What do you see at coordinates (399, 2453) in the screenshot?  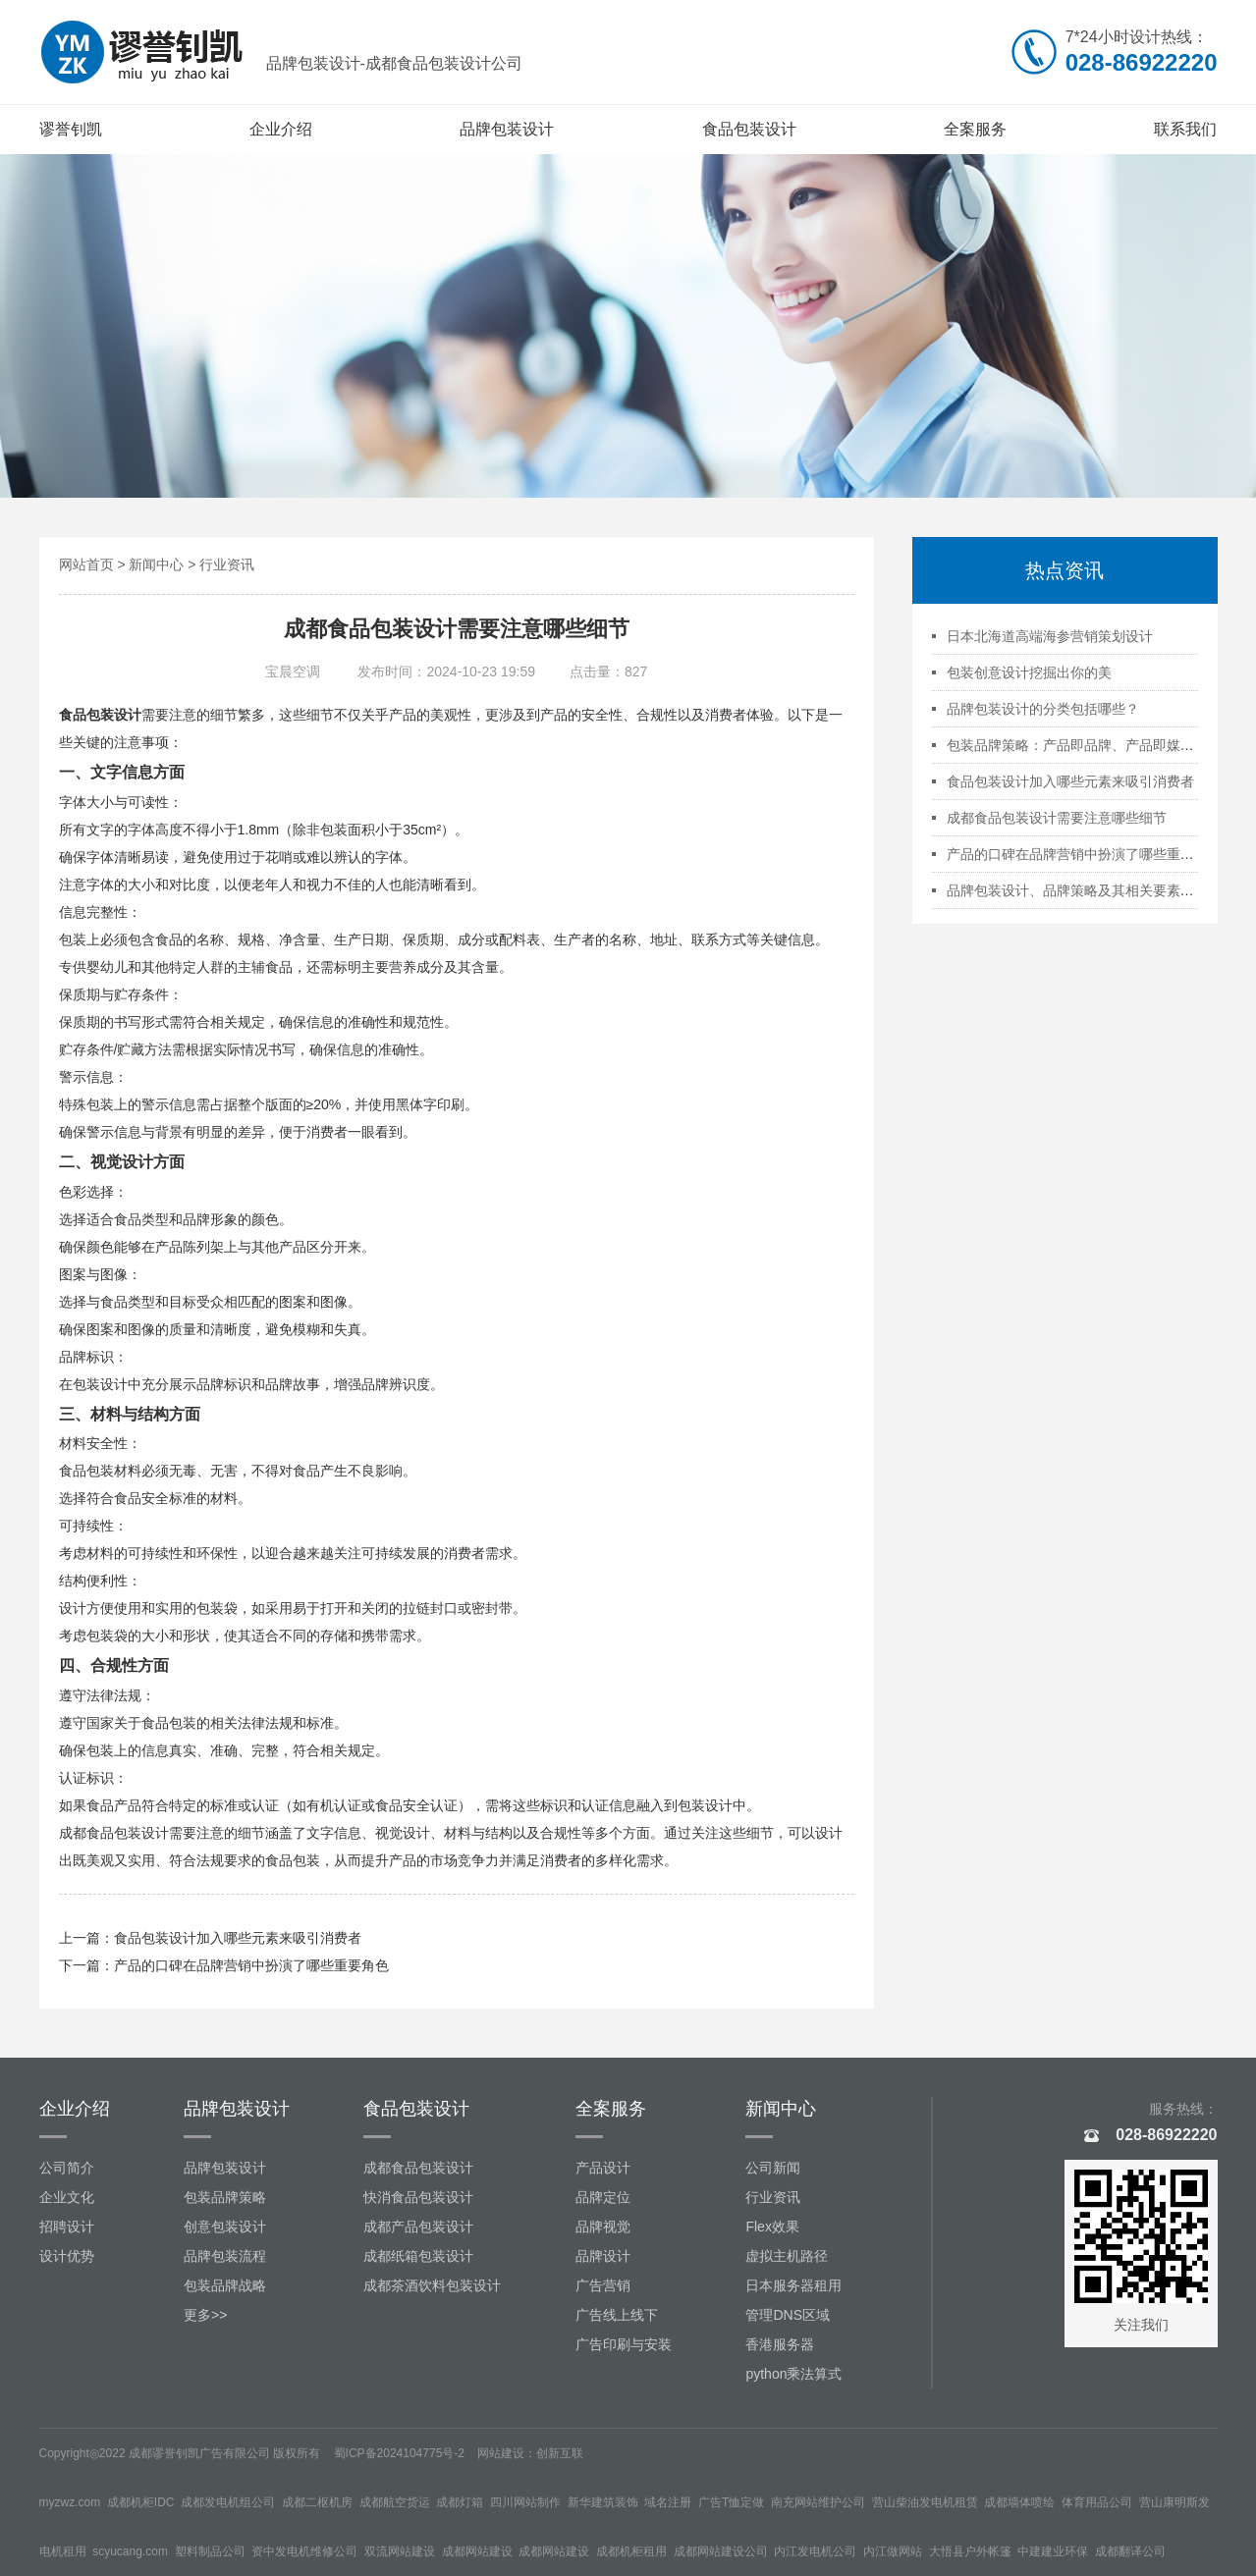 I see `蜀ICP备2024104775号-2` at bounding box center [399, 2453].